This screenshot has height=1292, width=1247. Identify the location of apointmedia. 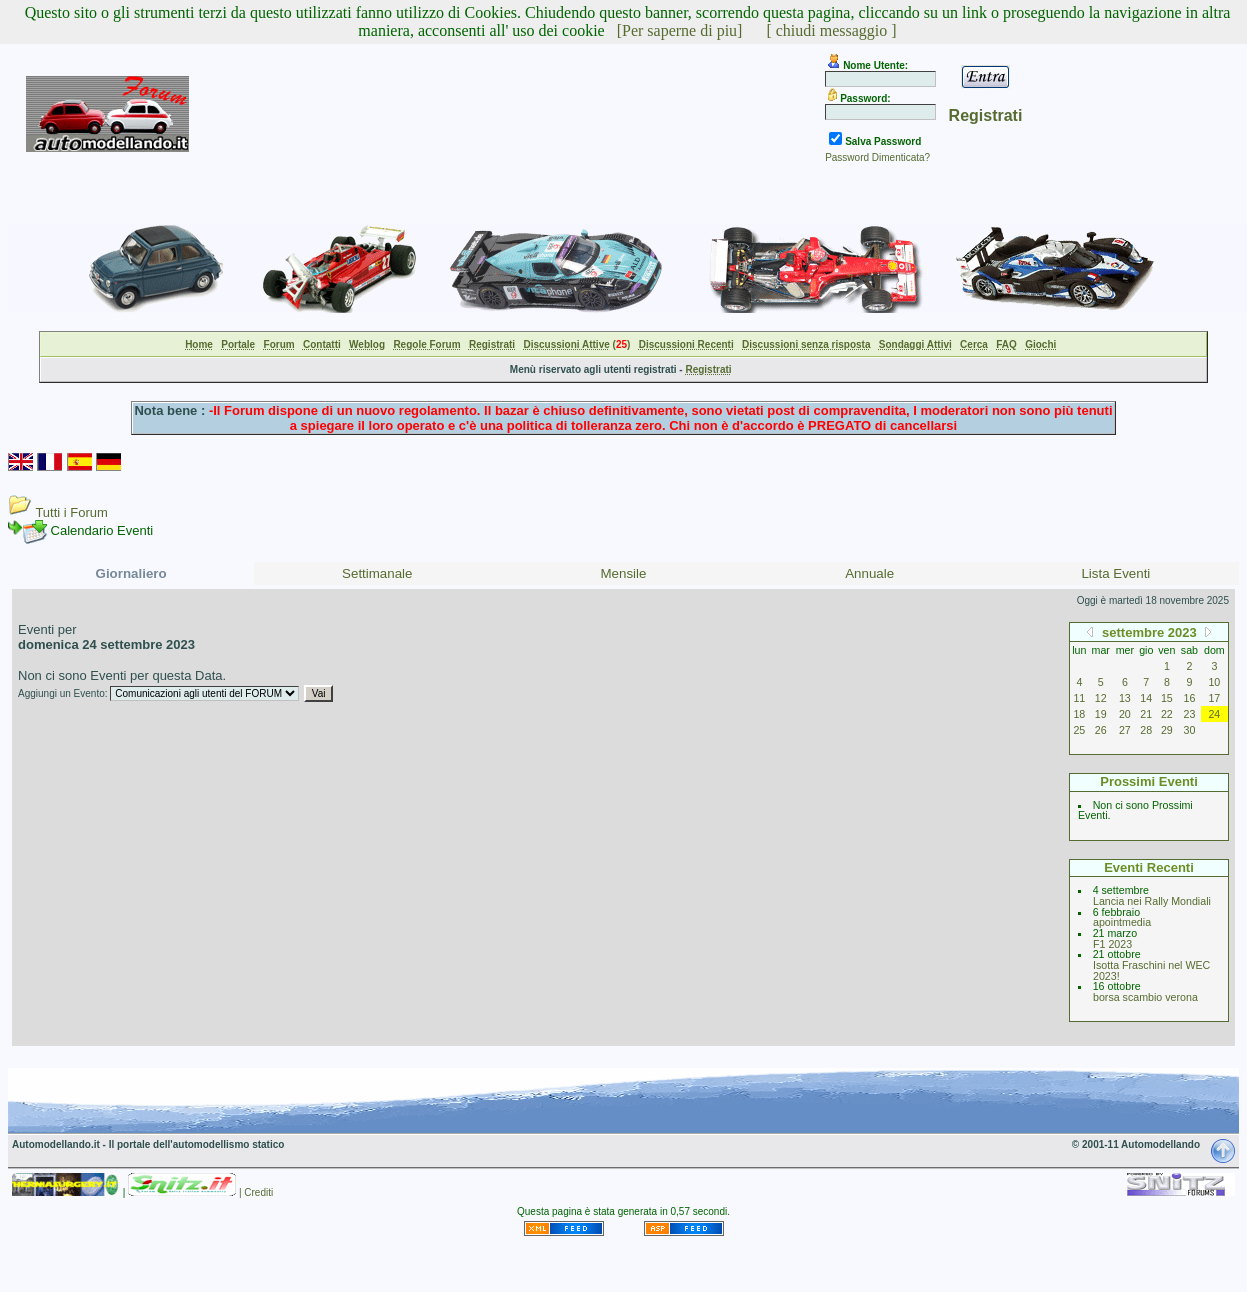
(1122, 922).